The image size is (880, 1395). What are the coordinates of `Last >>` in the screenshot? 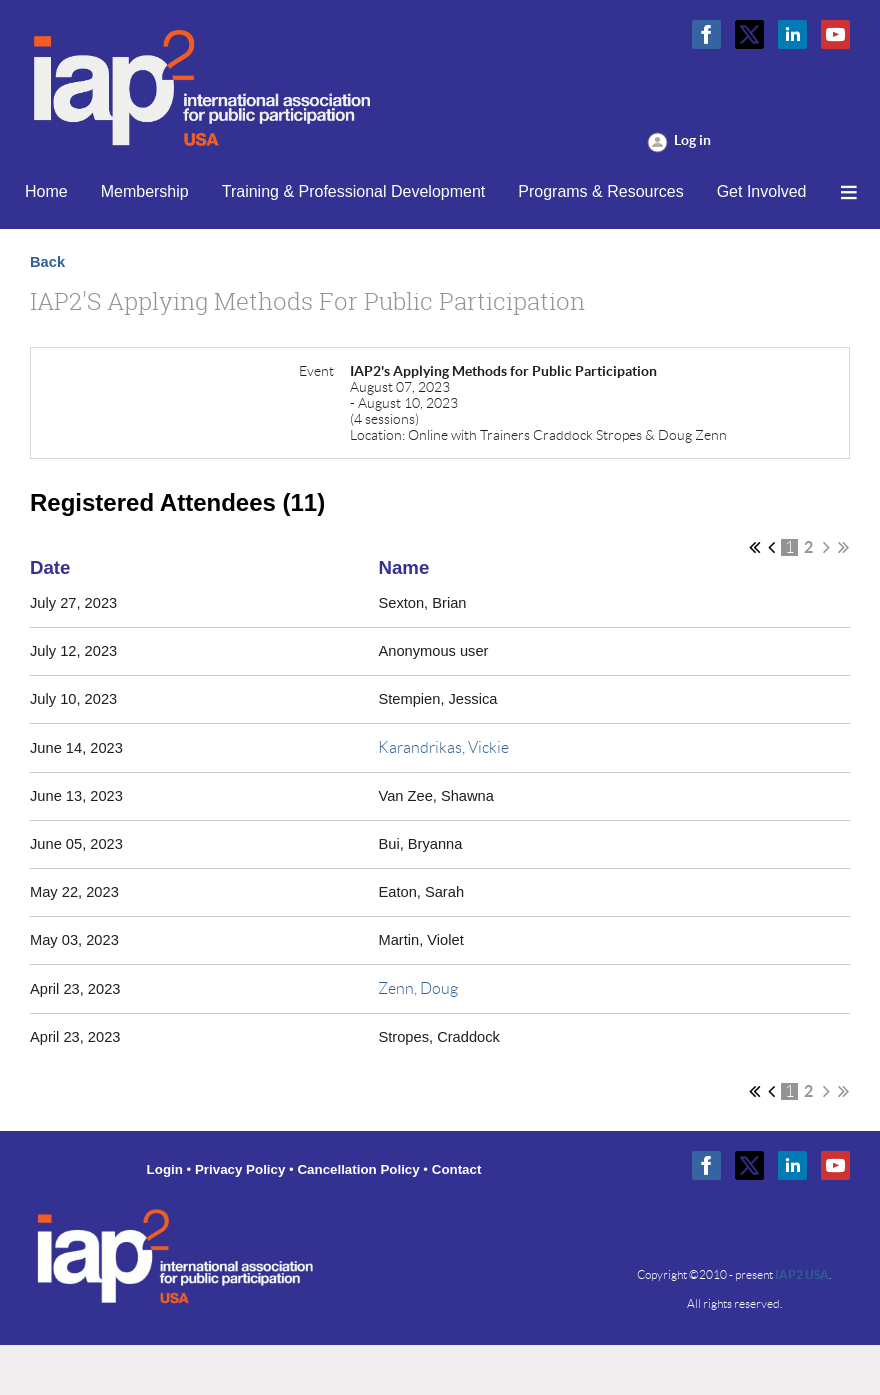 It's located at (843, 547).